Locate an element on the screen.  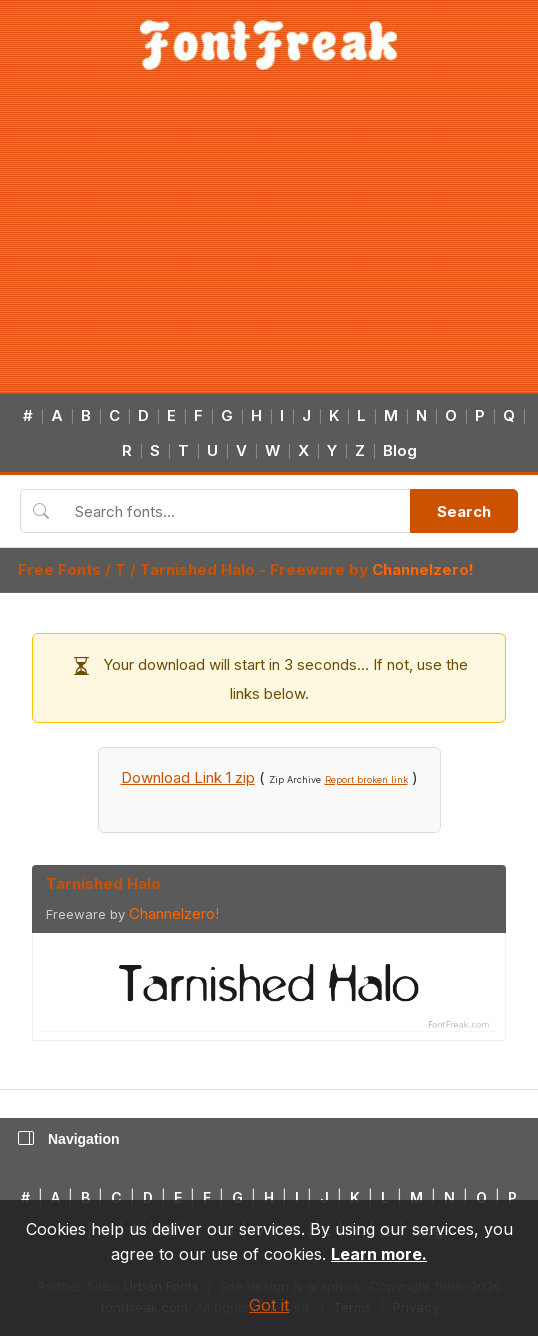
[Advertisement] is located at coordinates (269, 243).